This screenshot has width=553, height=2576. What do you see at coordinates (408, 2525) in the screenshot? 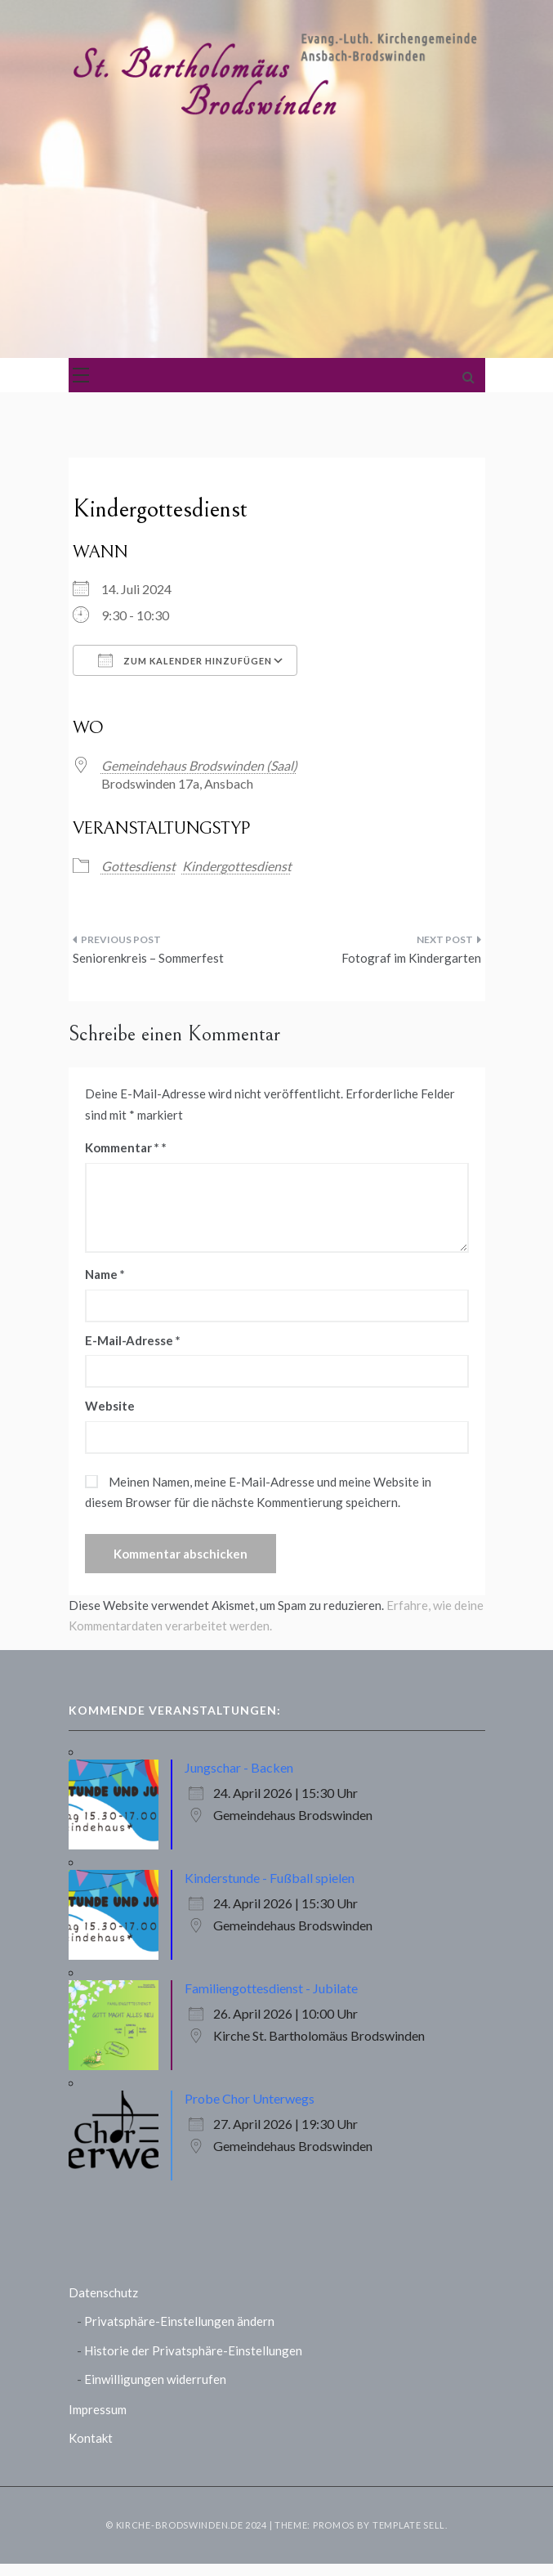
I see `Template Sell` at bounding box center [408, 2525].